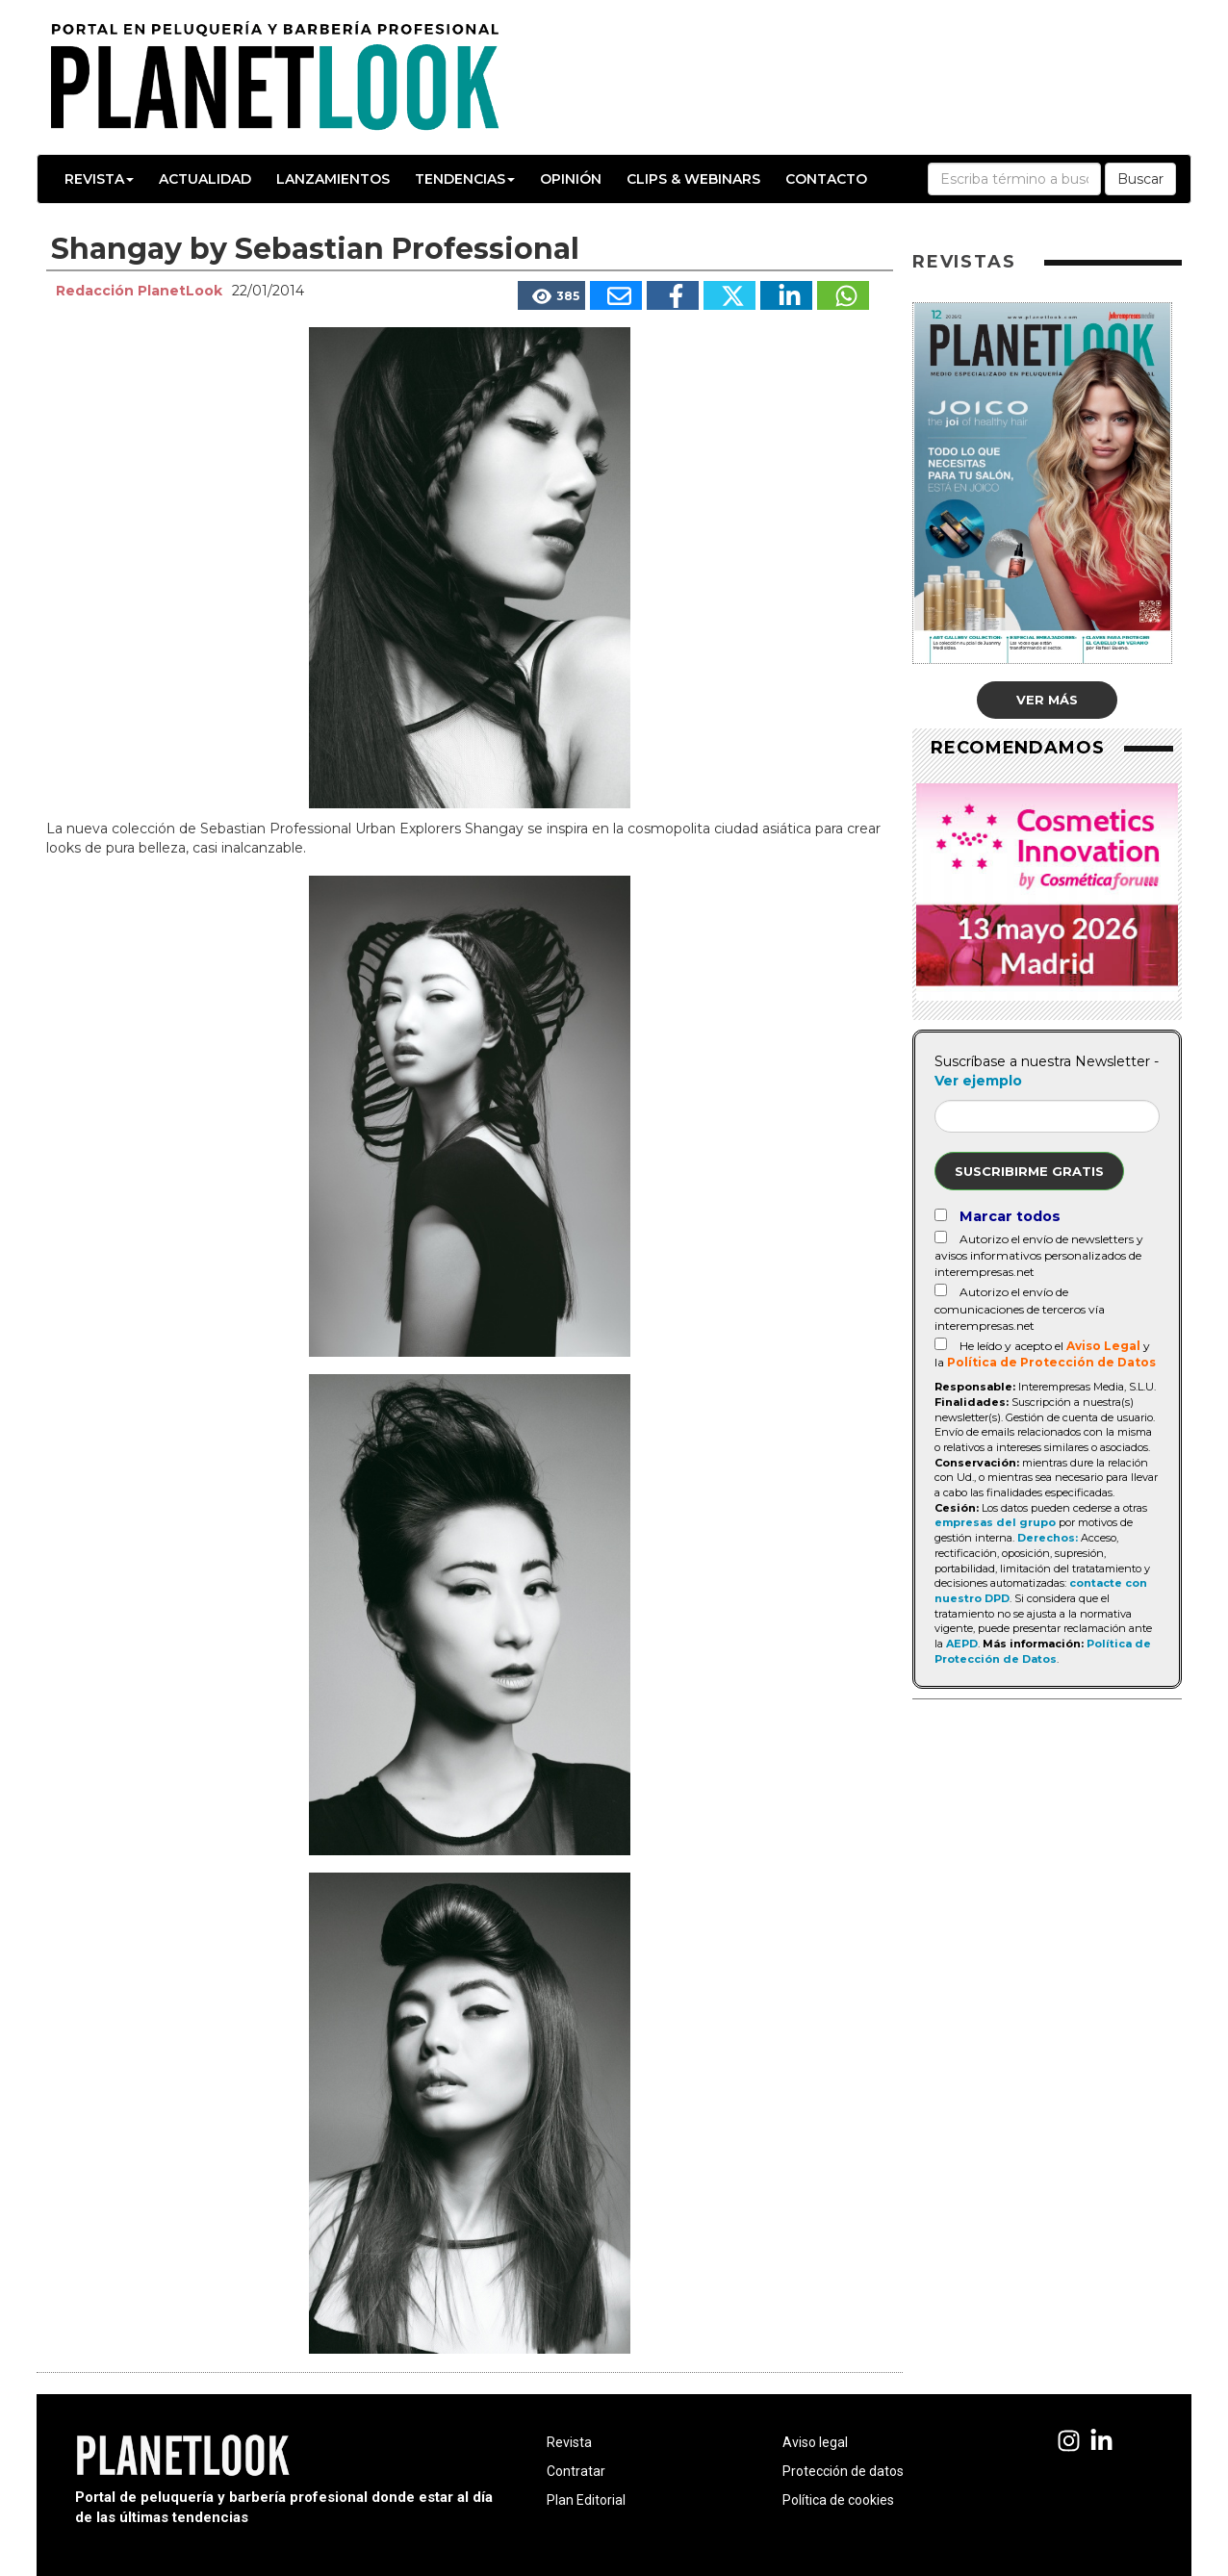 This screenshot has height=2576, width=1228. What do you see at coordinates (995, 1522) in the screenshot?
I see `empresas del grupo` at bounding box center [995, 1522].